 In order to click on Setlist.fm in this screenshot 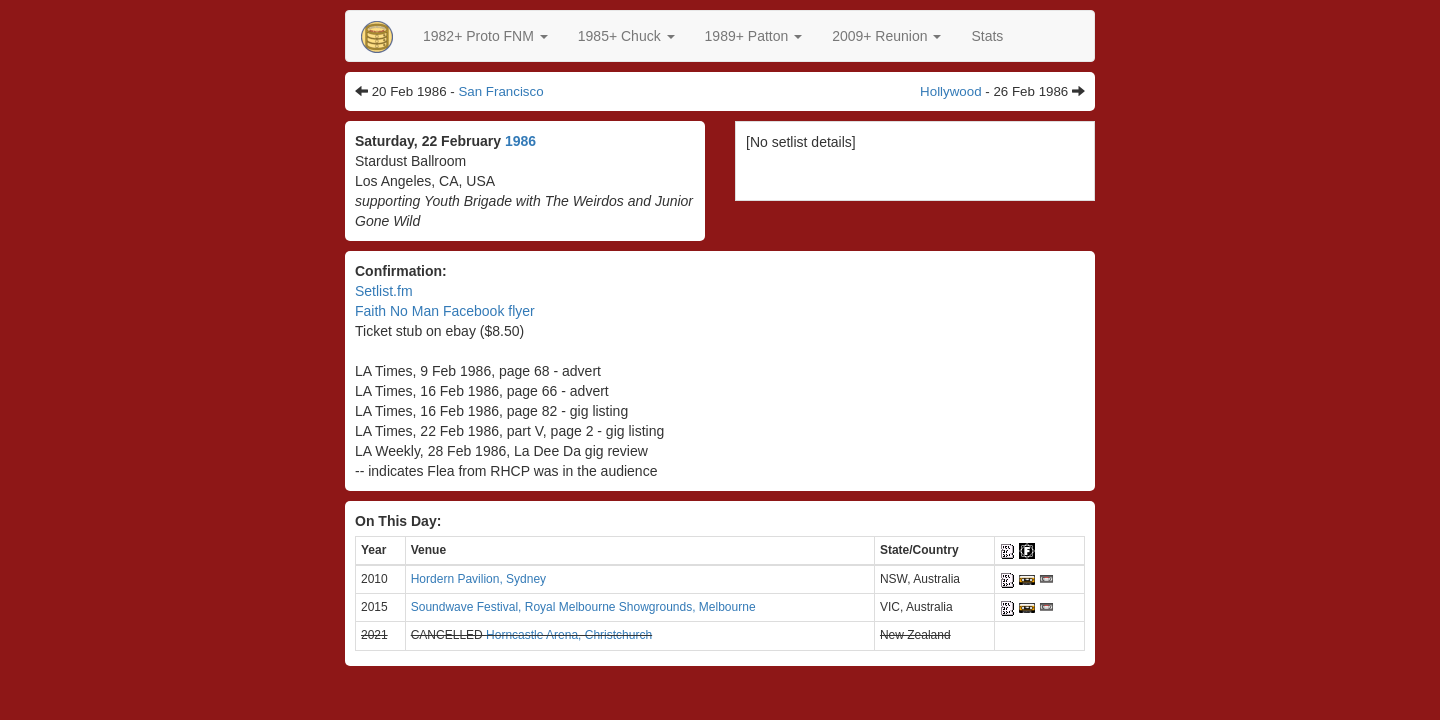, I will do `click(384, 291)`.